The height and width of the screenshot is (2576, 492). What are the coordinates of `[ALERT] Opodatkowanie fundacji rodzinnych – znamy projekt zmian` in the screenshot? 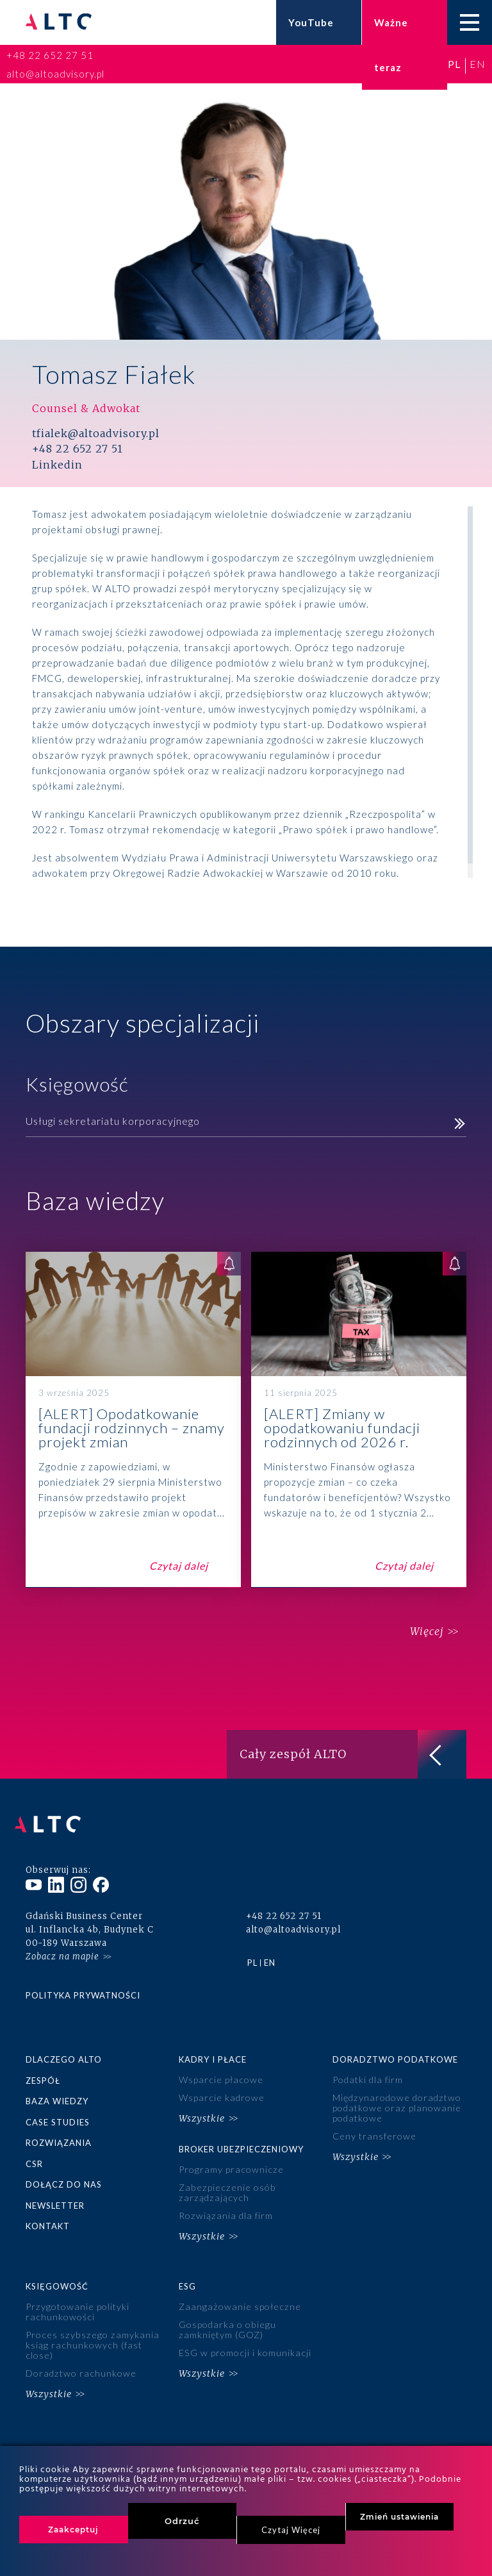 It's located at (133, 1420).